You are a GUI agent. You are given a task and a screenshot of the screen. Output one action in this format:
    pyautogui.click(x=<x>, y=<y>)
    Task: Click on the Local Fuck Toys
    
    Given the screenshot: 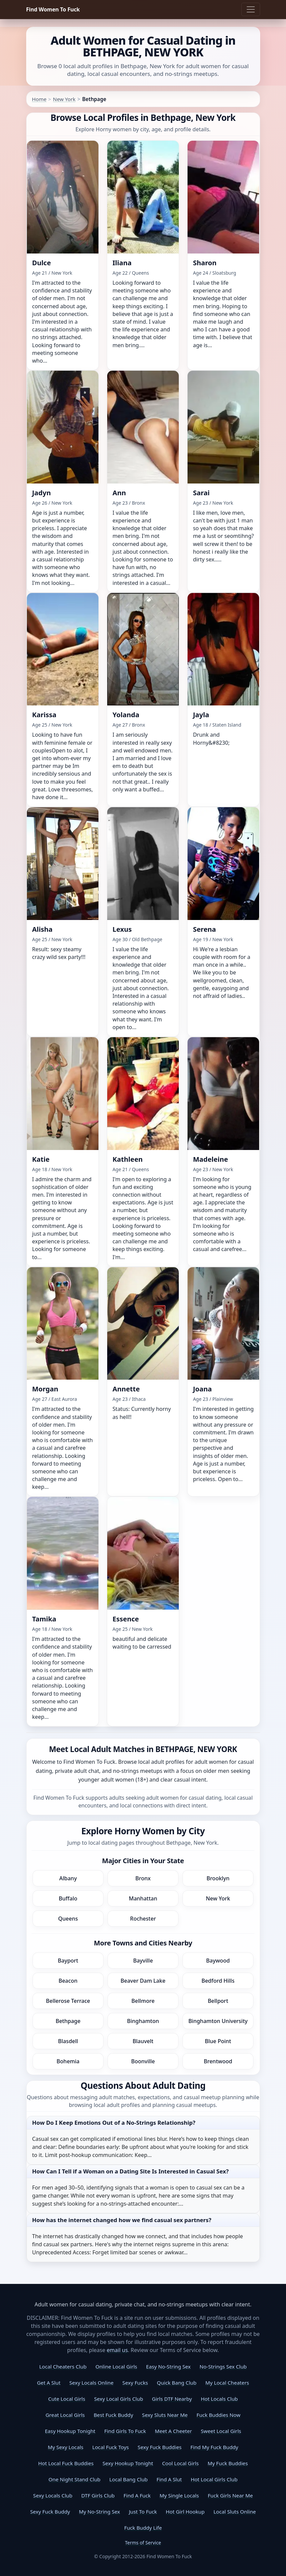 What is the action you would take?
    pyautogui.click(x=110, y=2447)
    